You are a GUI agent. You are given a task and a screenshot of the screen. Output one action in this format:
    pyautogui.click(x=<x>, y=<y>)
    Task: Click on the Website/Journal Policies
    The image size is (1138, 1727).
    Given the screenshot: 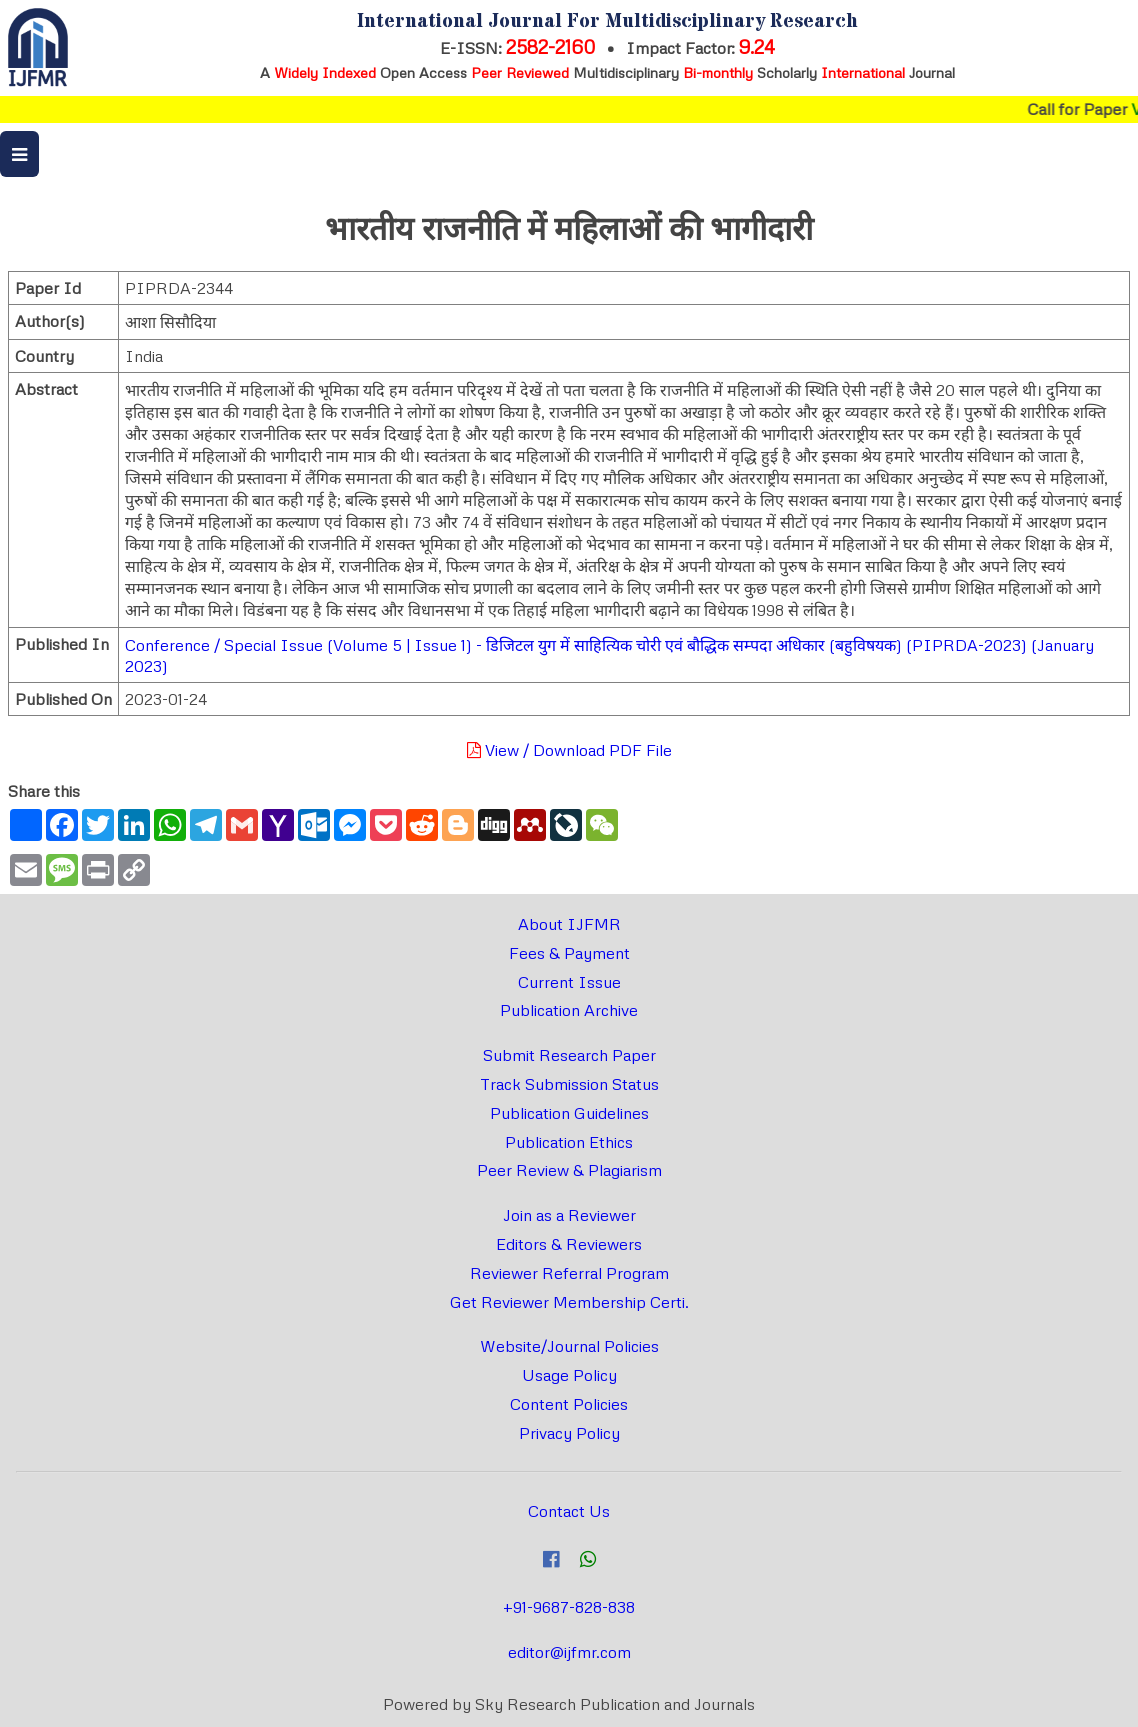 What is the action you would take?
    pyautogui.click(x=569, y=1346)
    